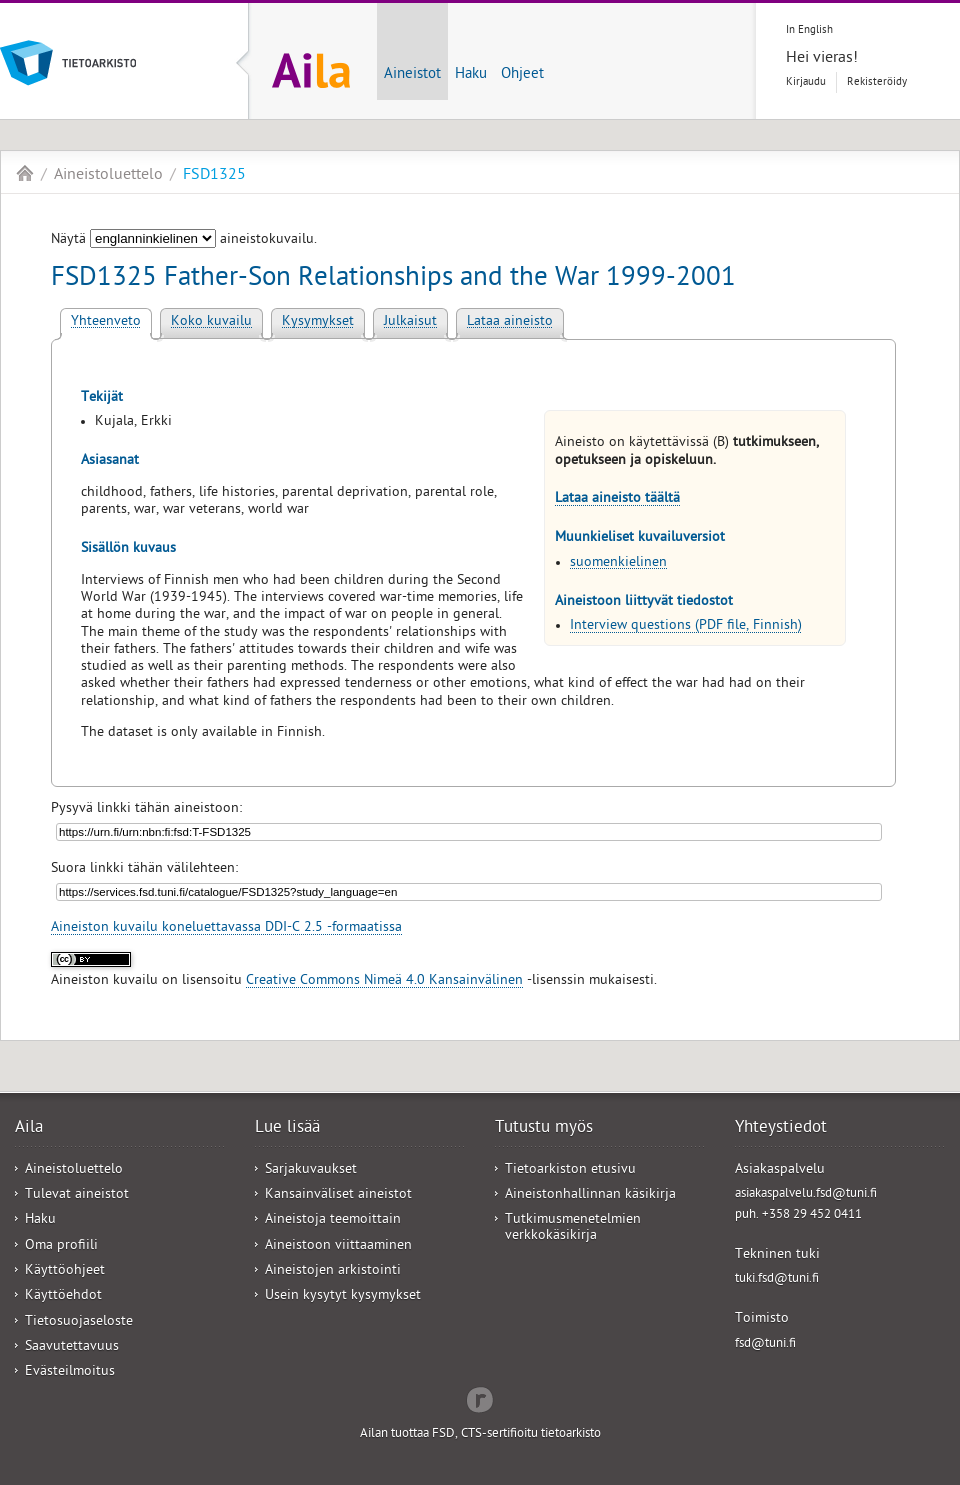 The image size is (960, 1485). What do you see at coordinates (184, 240) in the screenshot?
I see `Näytä aineistokuvailu.` at bounding box center [184, 240].